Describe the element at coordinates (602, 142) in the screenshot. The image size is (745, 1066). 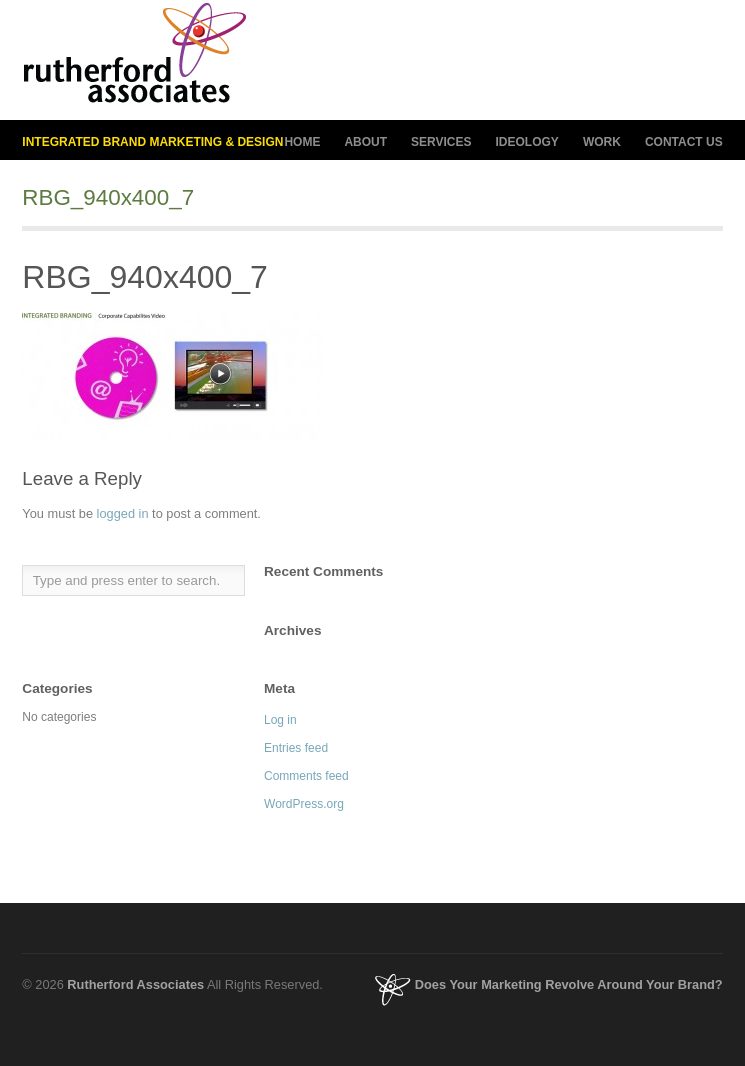
I see `WORK` at that location.